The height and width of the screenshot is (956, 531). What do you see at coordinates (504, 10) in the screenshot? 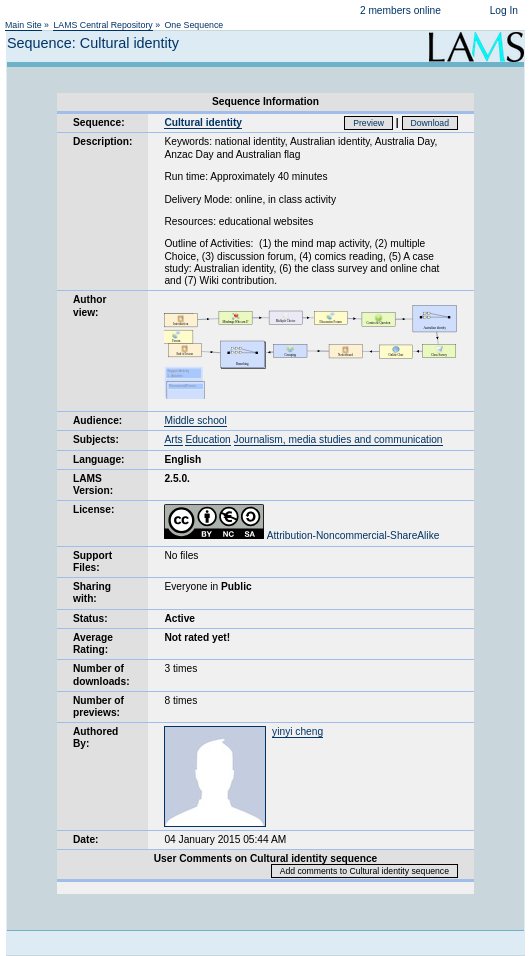
I see `Log In` at bounding box center [504, 10].